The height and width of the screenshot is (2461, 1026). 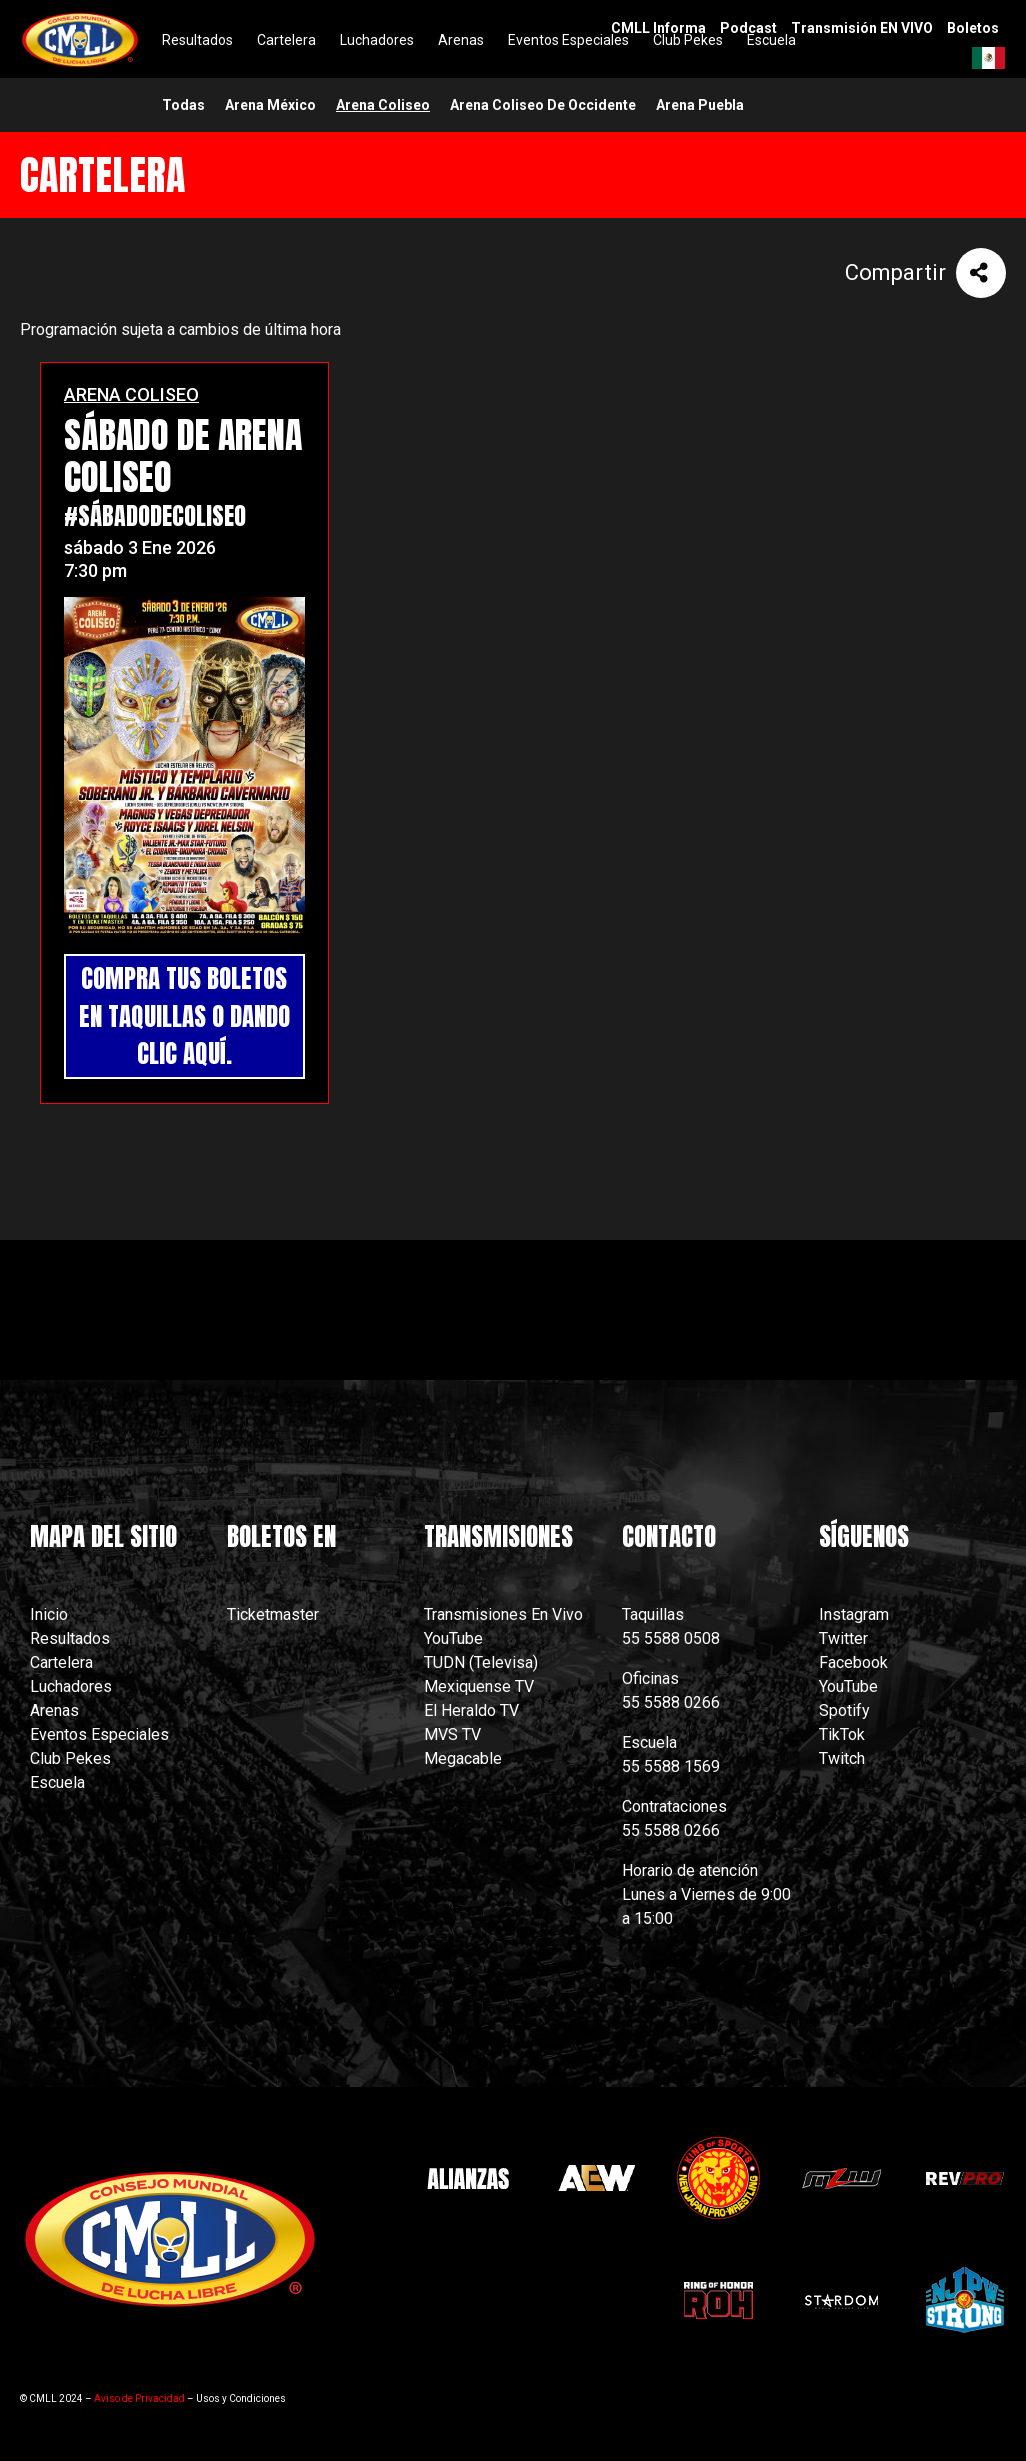 I want to click on arena coliseo de occidente [menuitem], so click(x=543, y=105).